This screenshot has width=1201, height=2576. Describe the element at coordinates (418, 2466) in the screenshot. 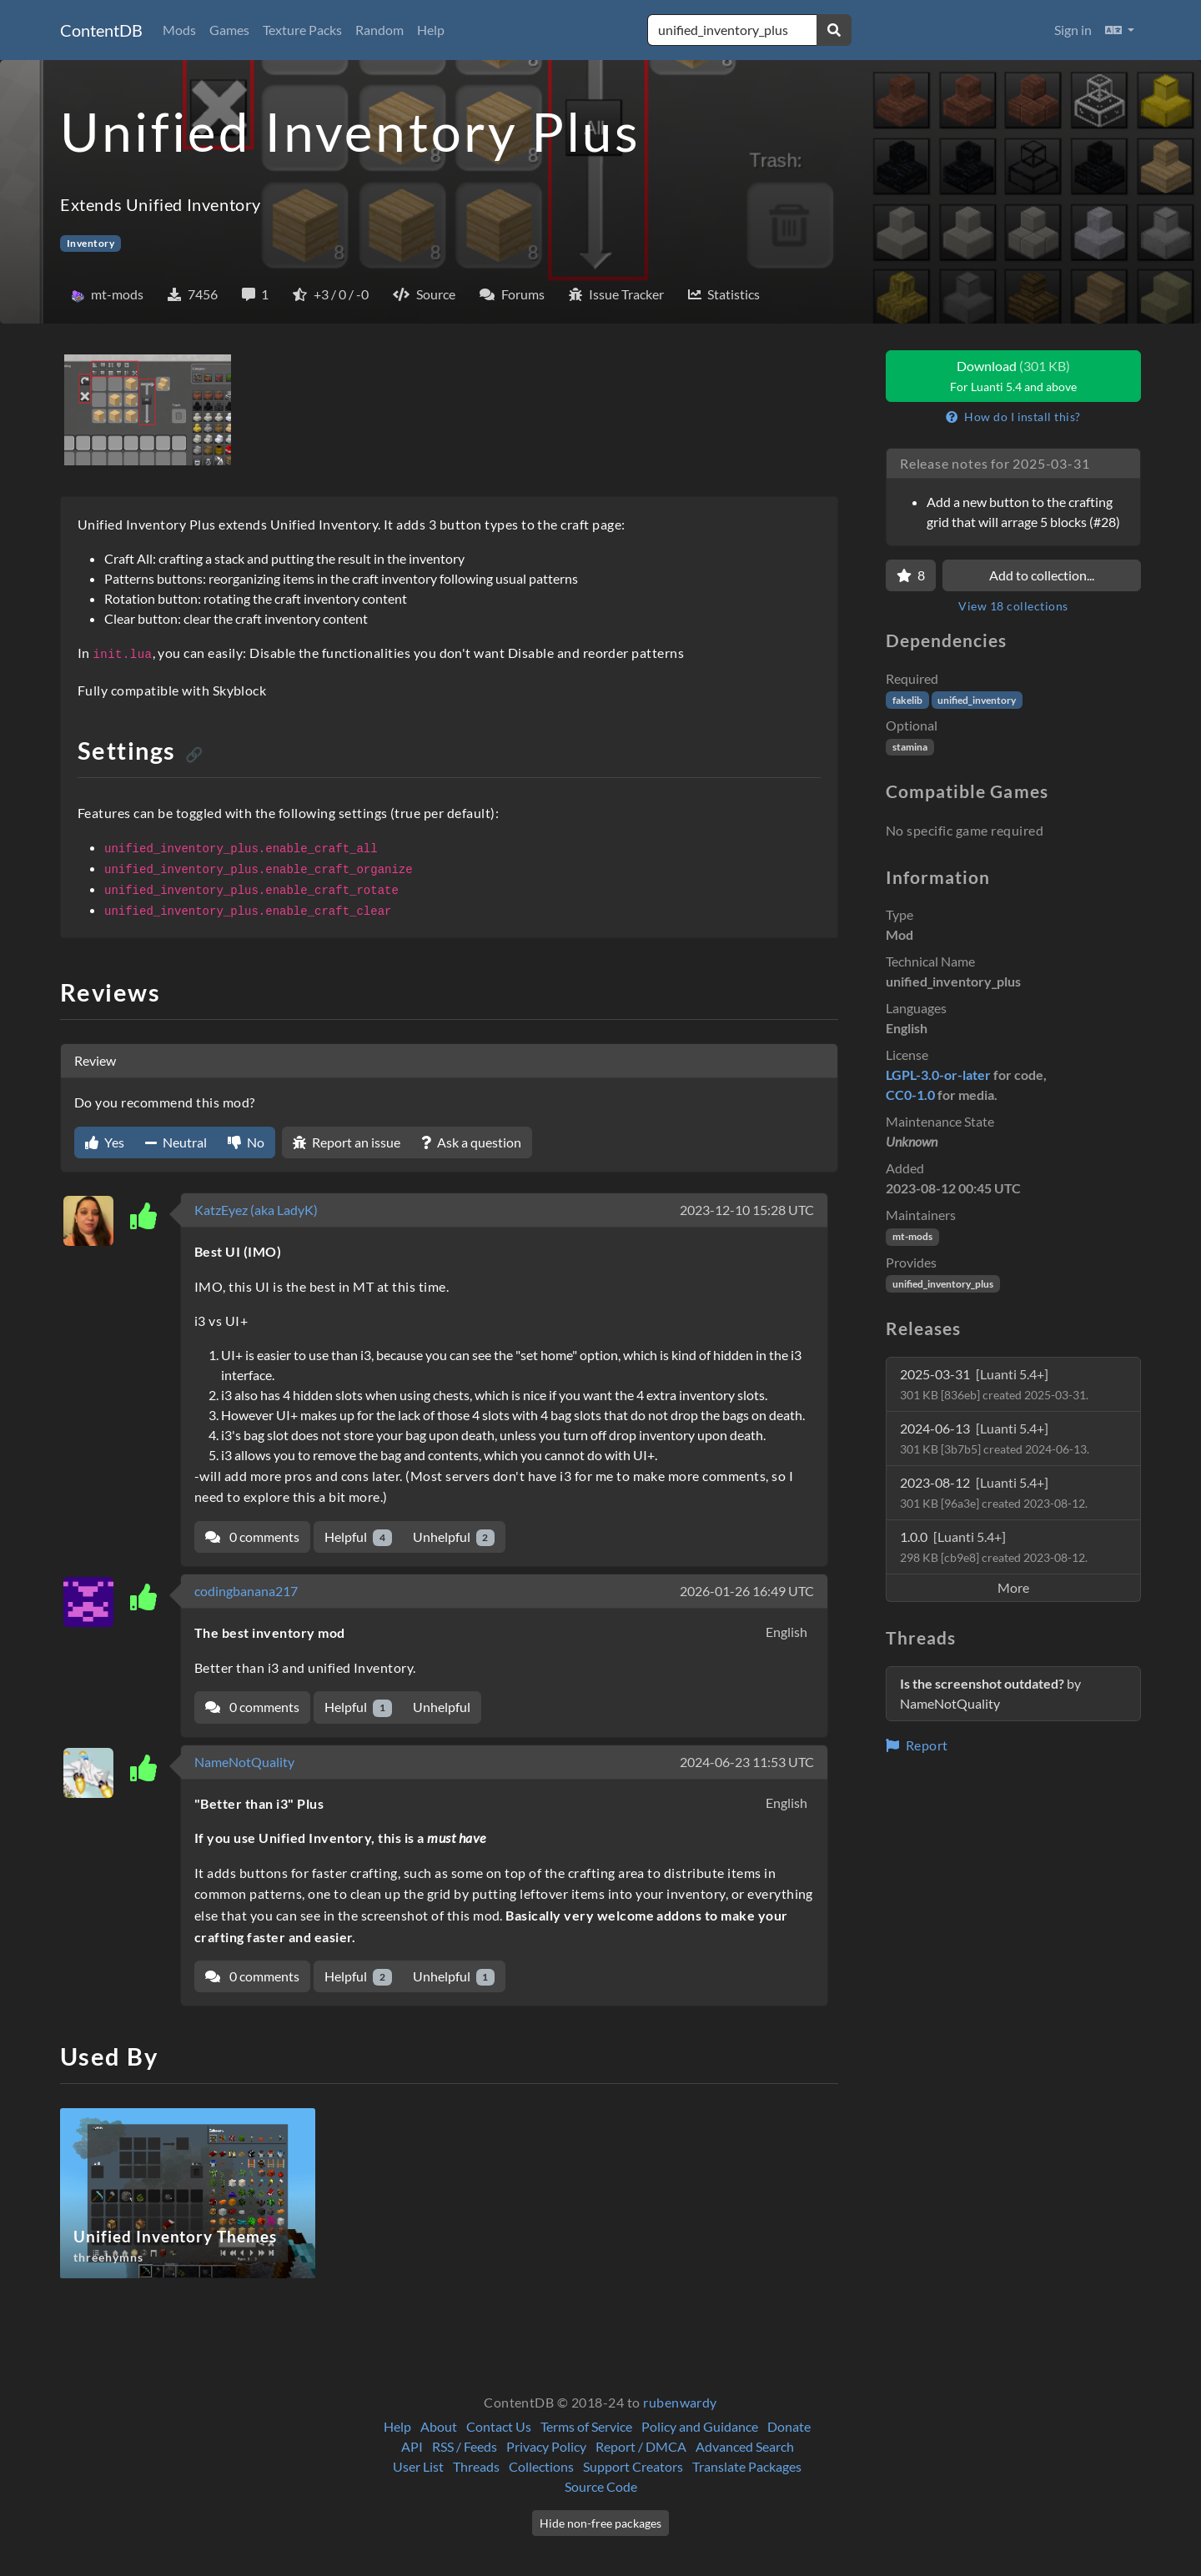

I see `User List` at that location.